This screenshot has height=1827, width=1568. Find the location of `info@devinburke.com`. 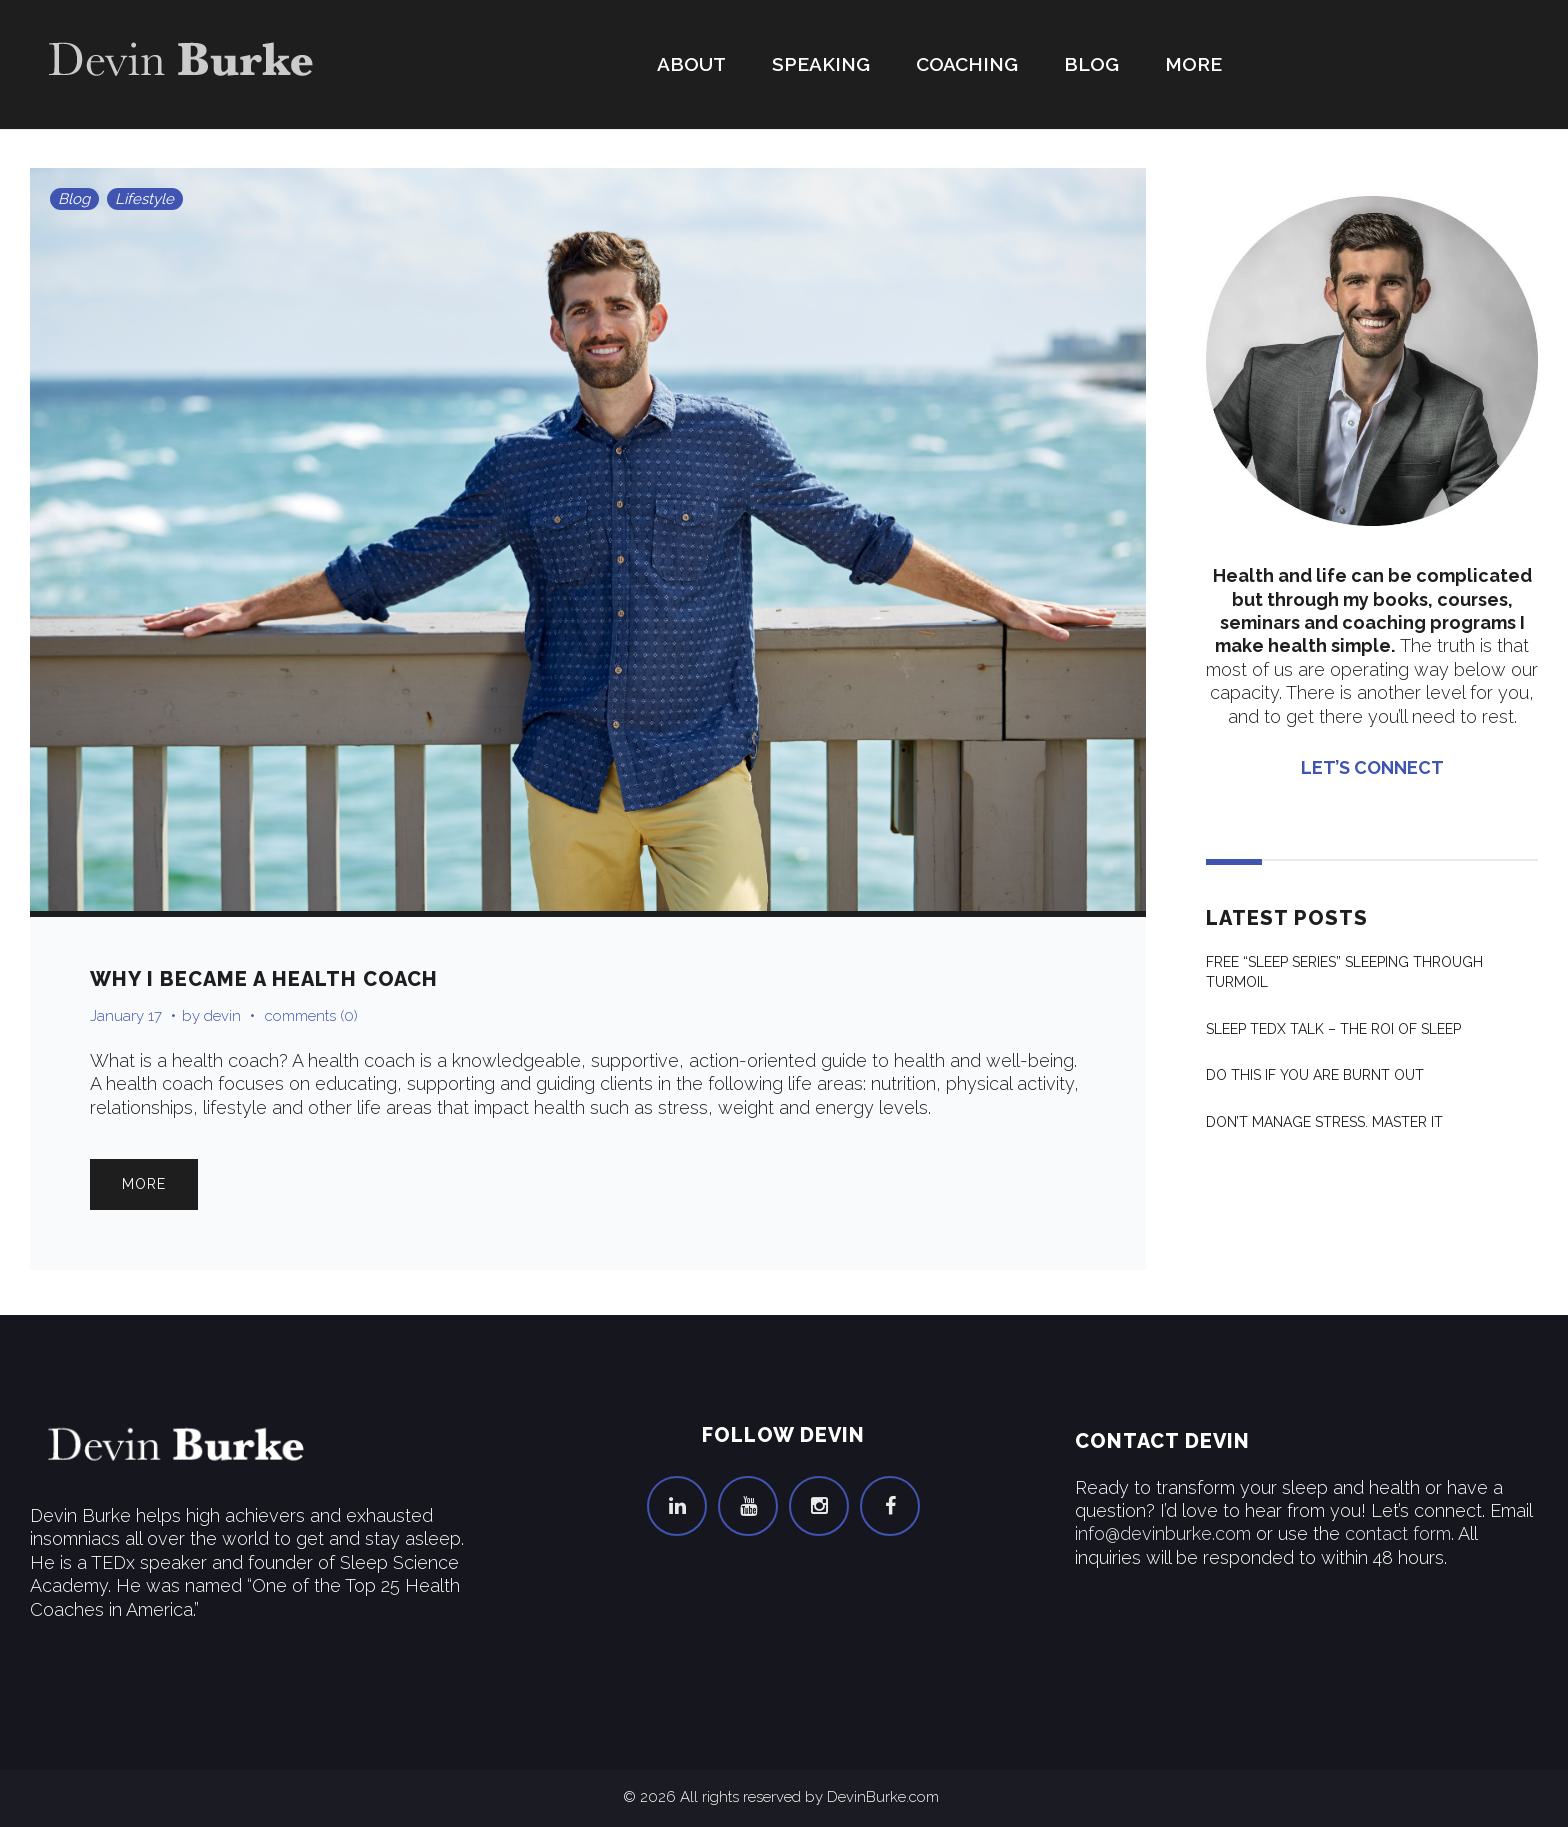

info@devinburke.com is located at coordinates (1163, 1533).